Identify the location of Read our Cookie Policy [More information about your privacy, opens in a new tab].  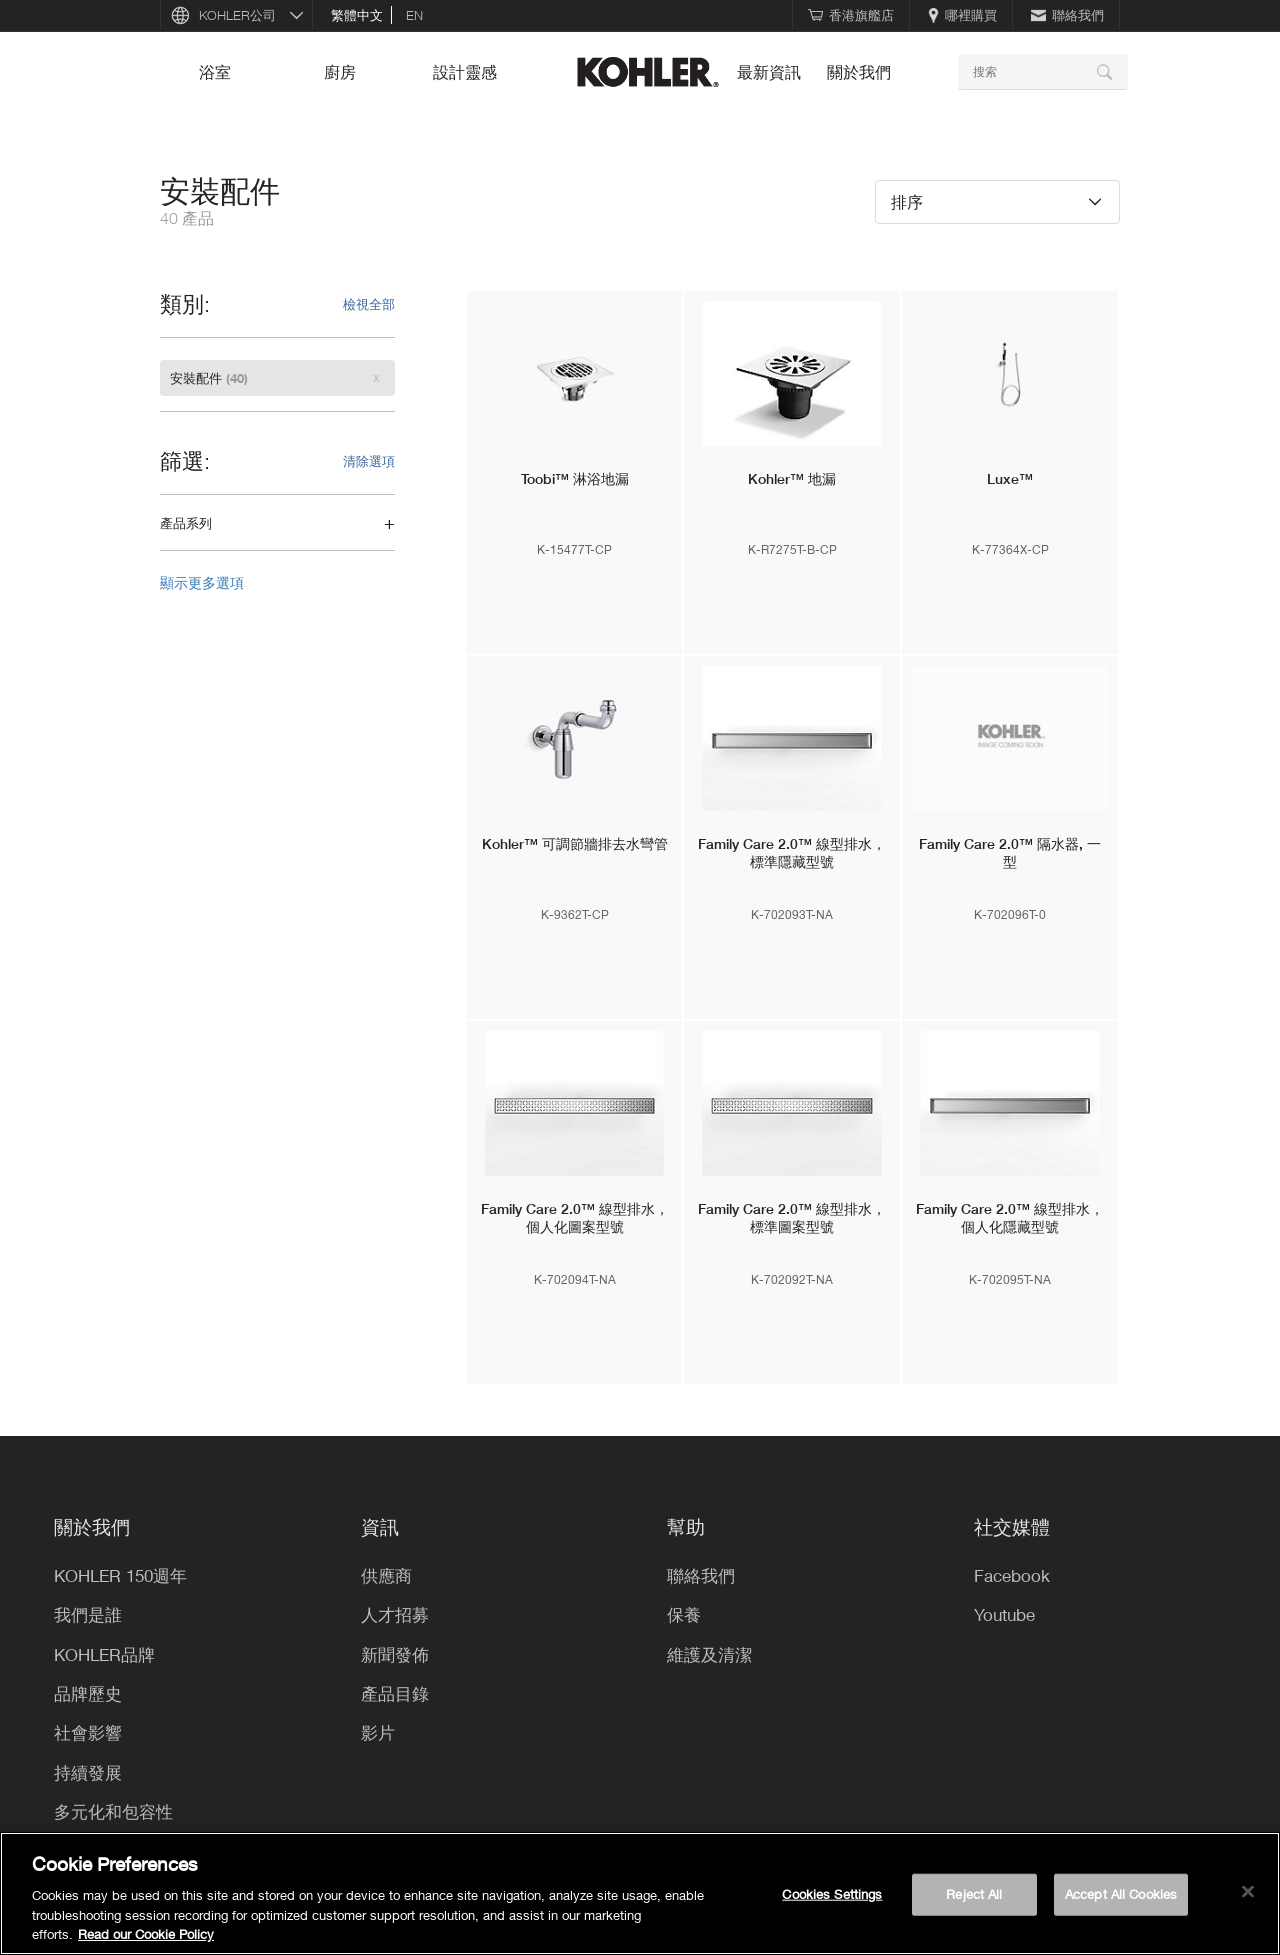
(146, 1934).